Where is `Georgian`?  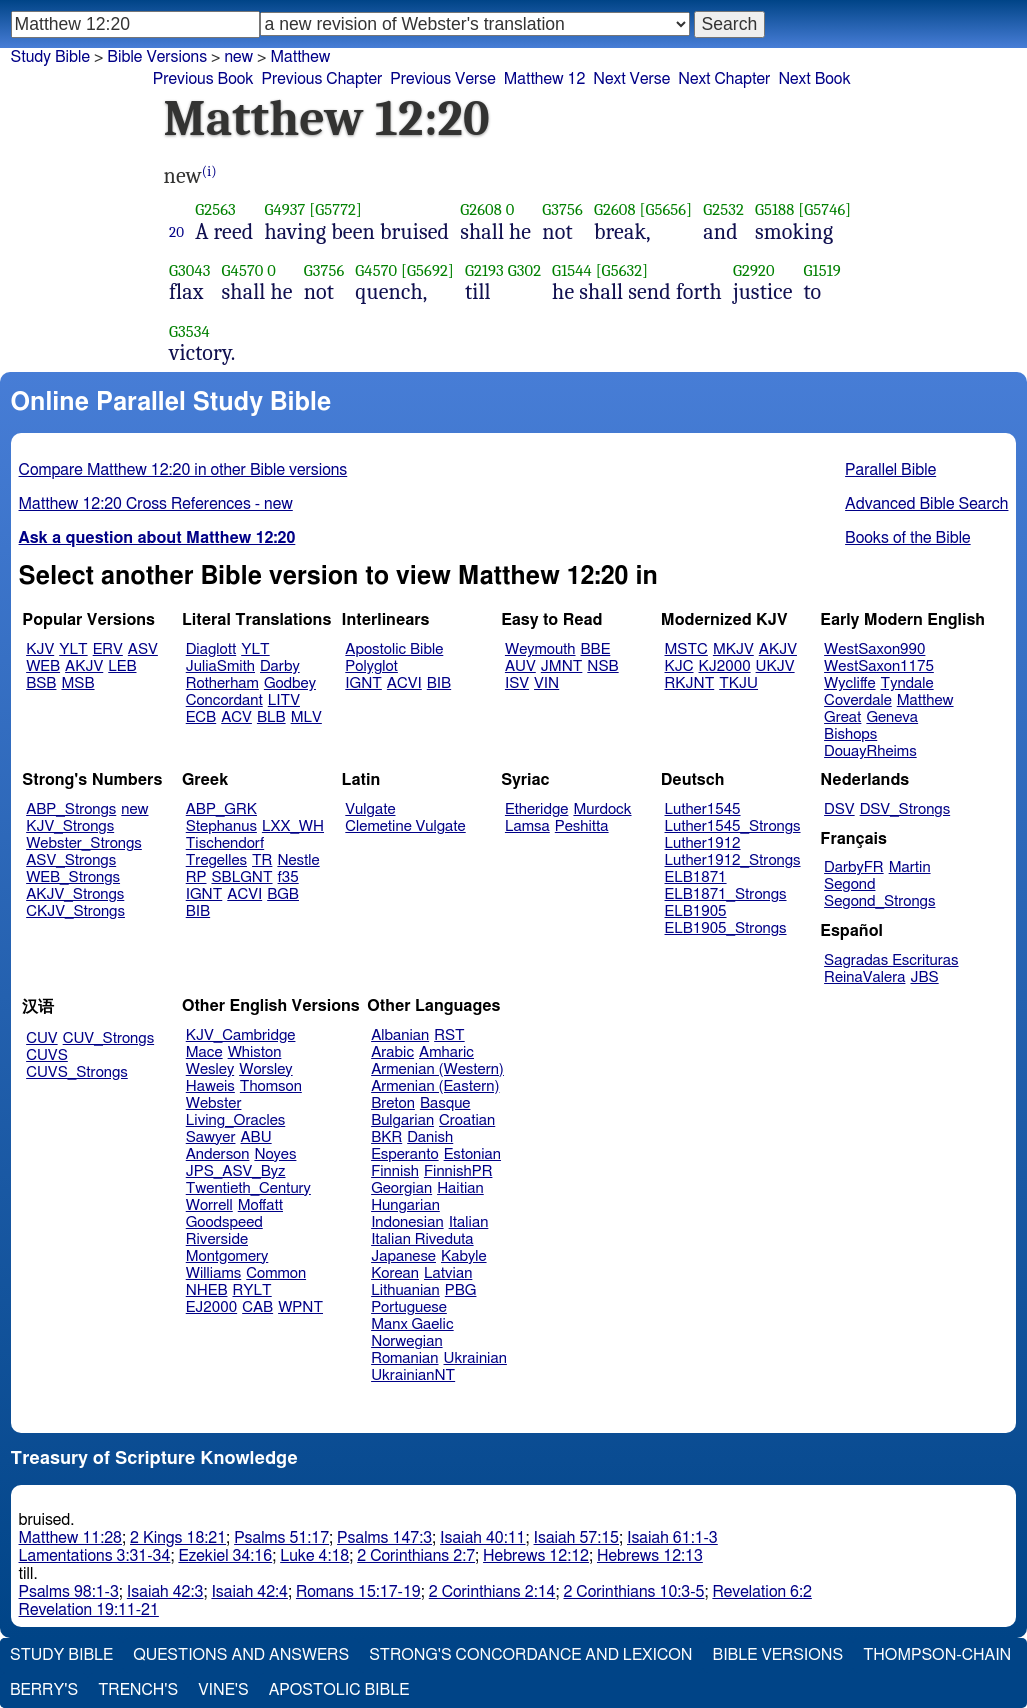 Georgian is located at coordinates (401, 1188).